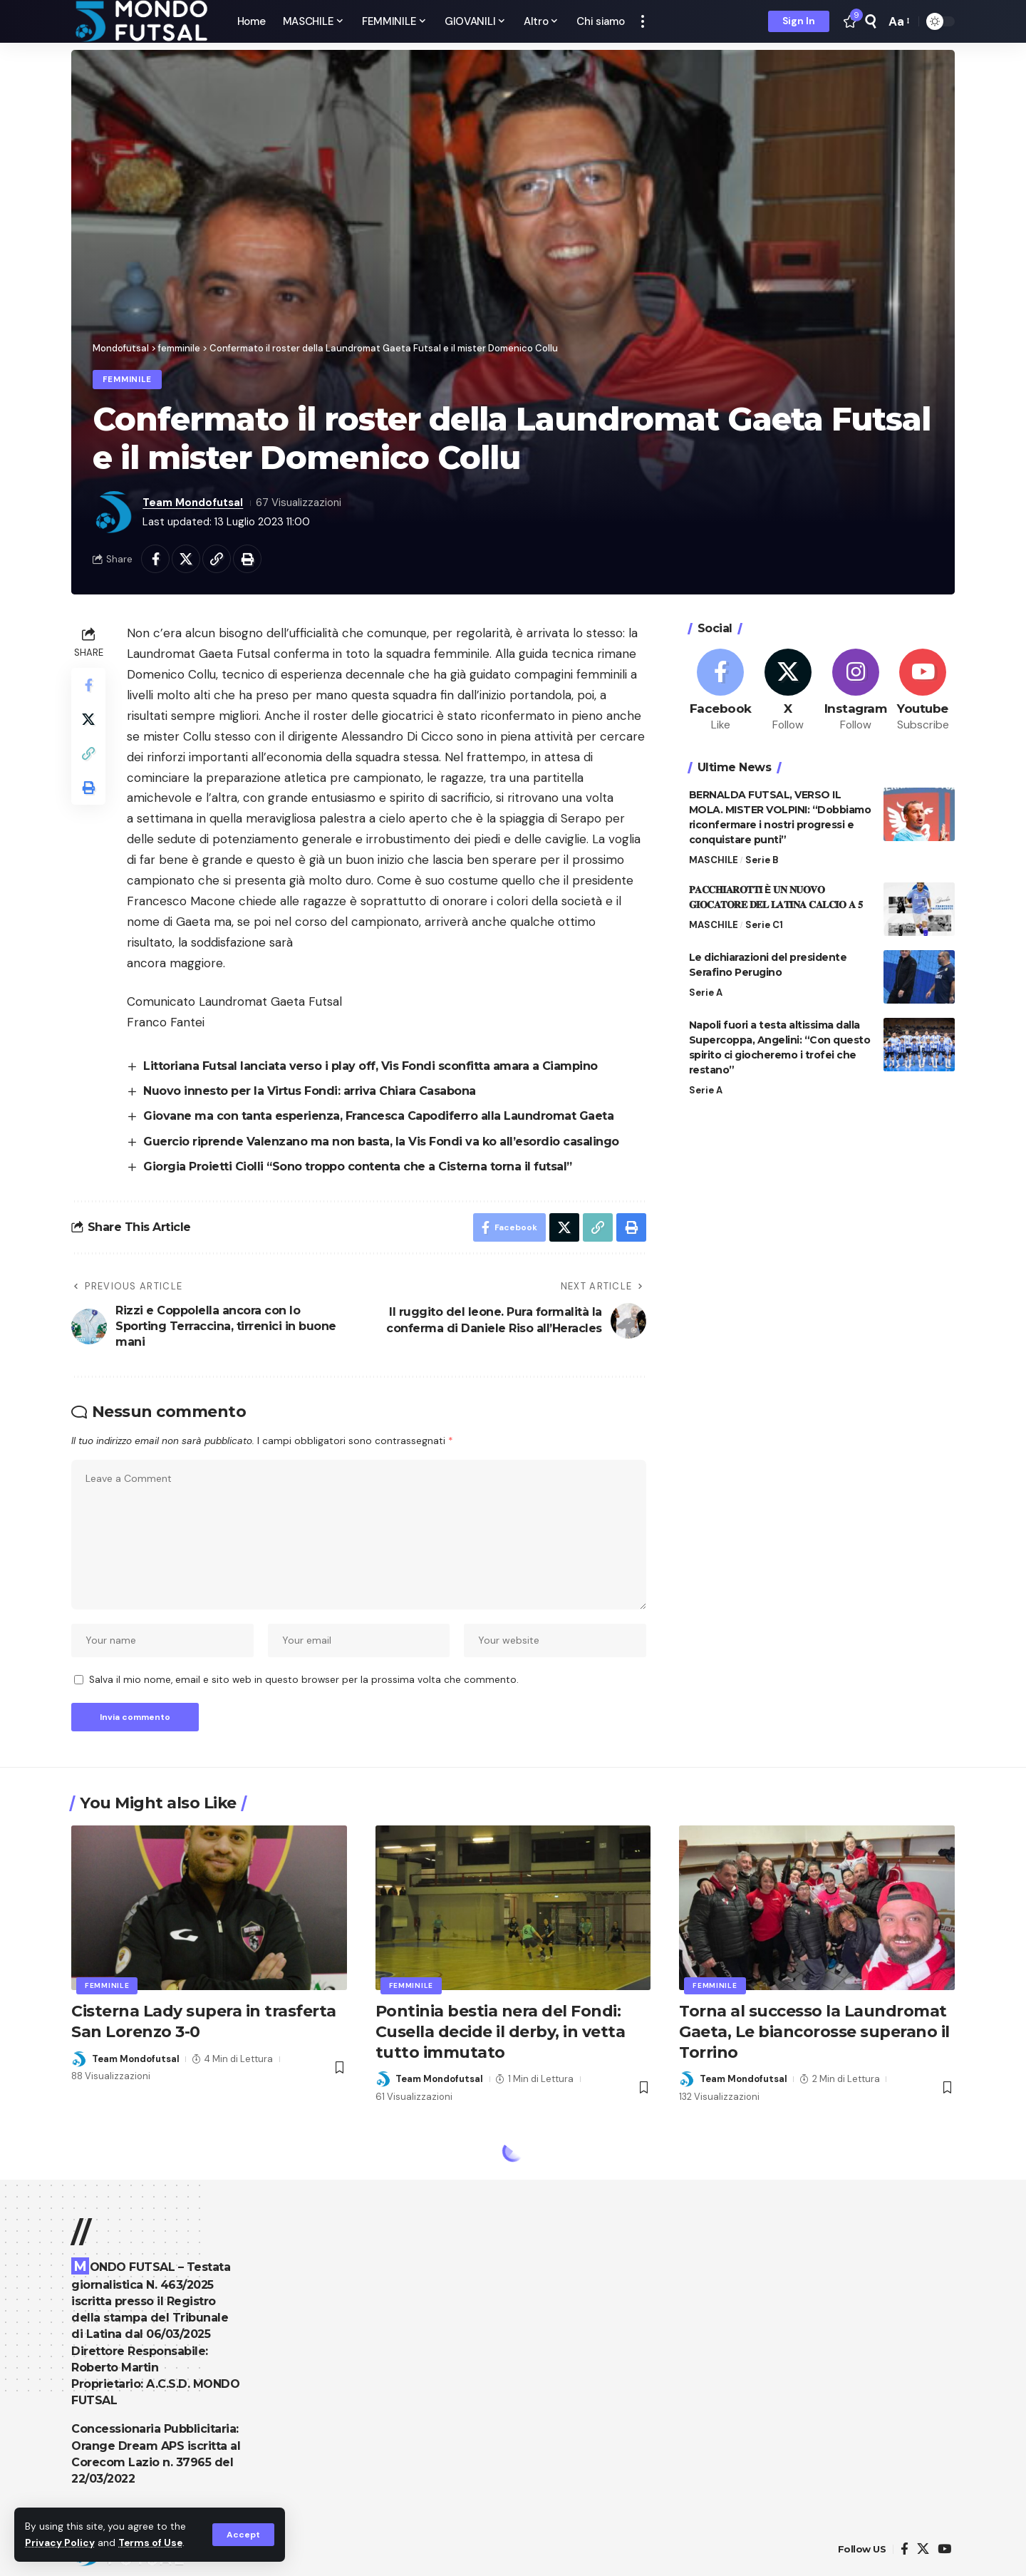  Describe the element at coordinates (186, 559) in the screenshot. I see `[Share on X]` at that location.